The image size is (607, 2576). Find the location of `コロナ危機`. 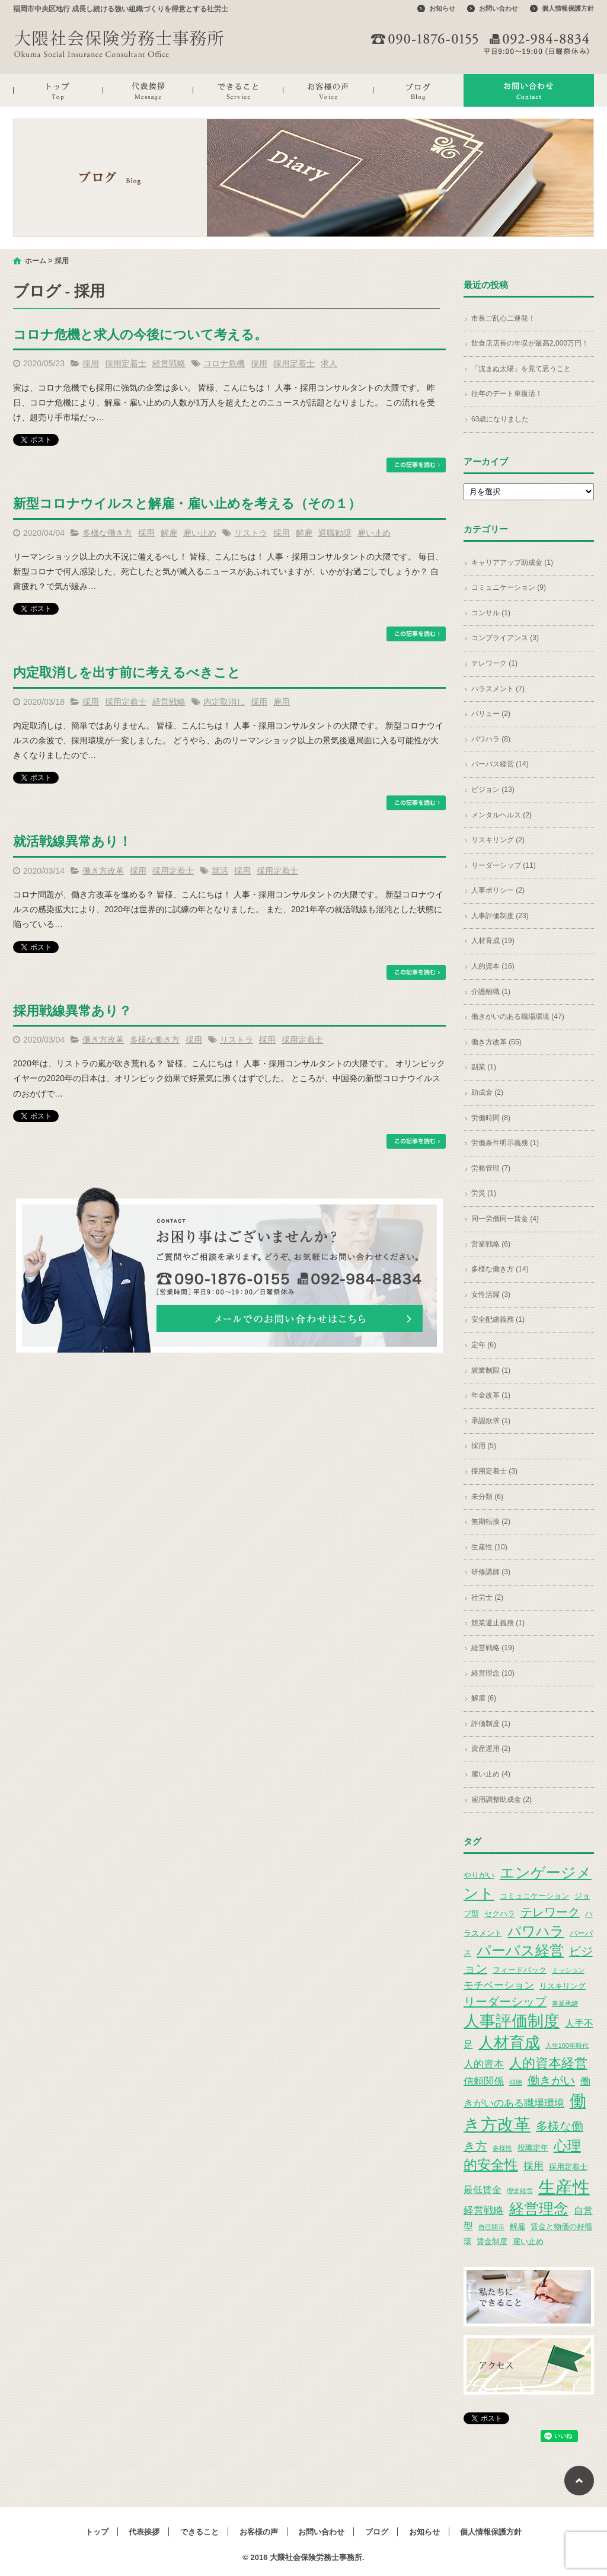

コロナ危機 is located at coordinates (224, 363).